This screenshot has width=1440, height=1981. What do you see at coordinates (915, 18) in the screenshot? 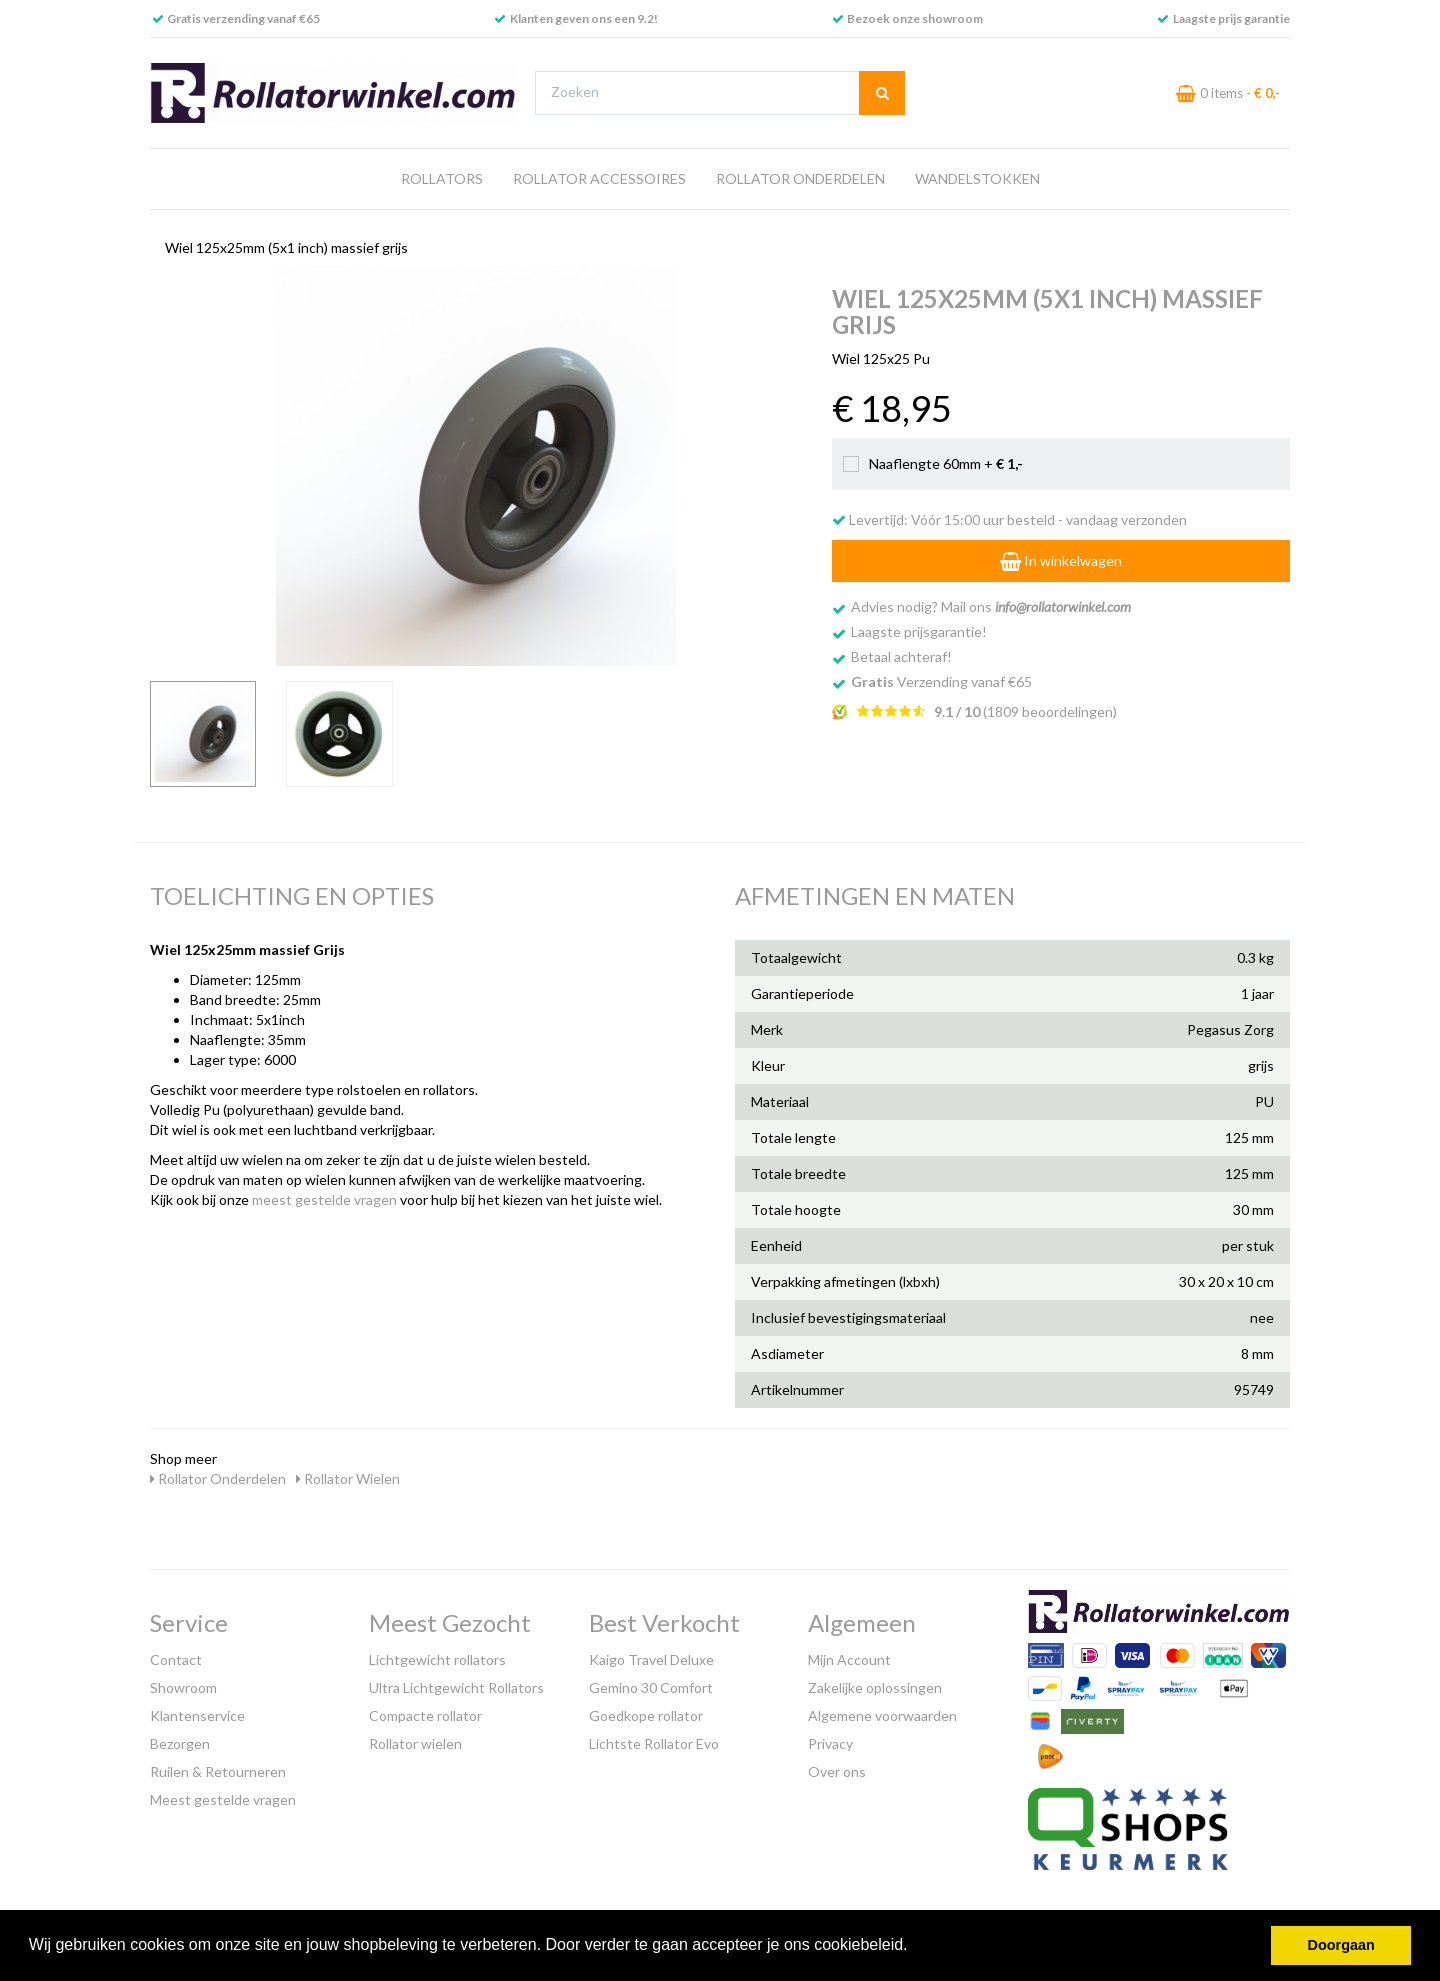
I see `Bezoek onze showroom` at bounding box center [915, 18].